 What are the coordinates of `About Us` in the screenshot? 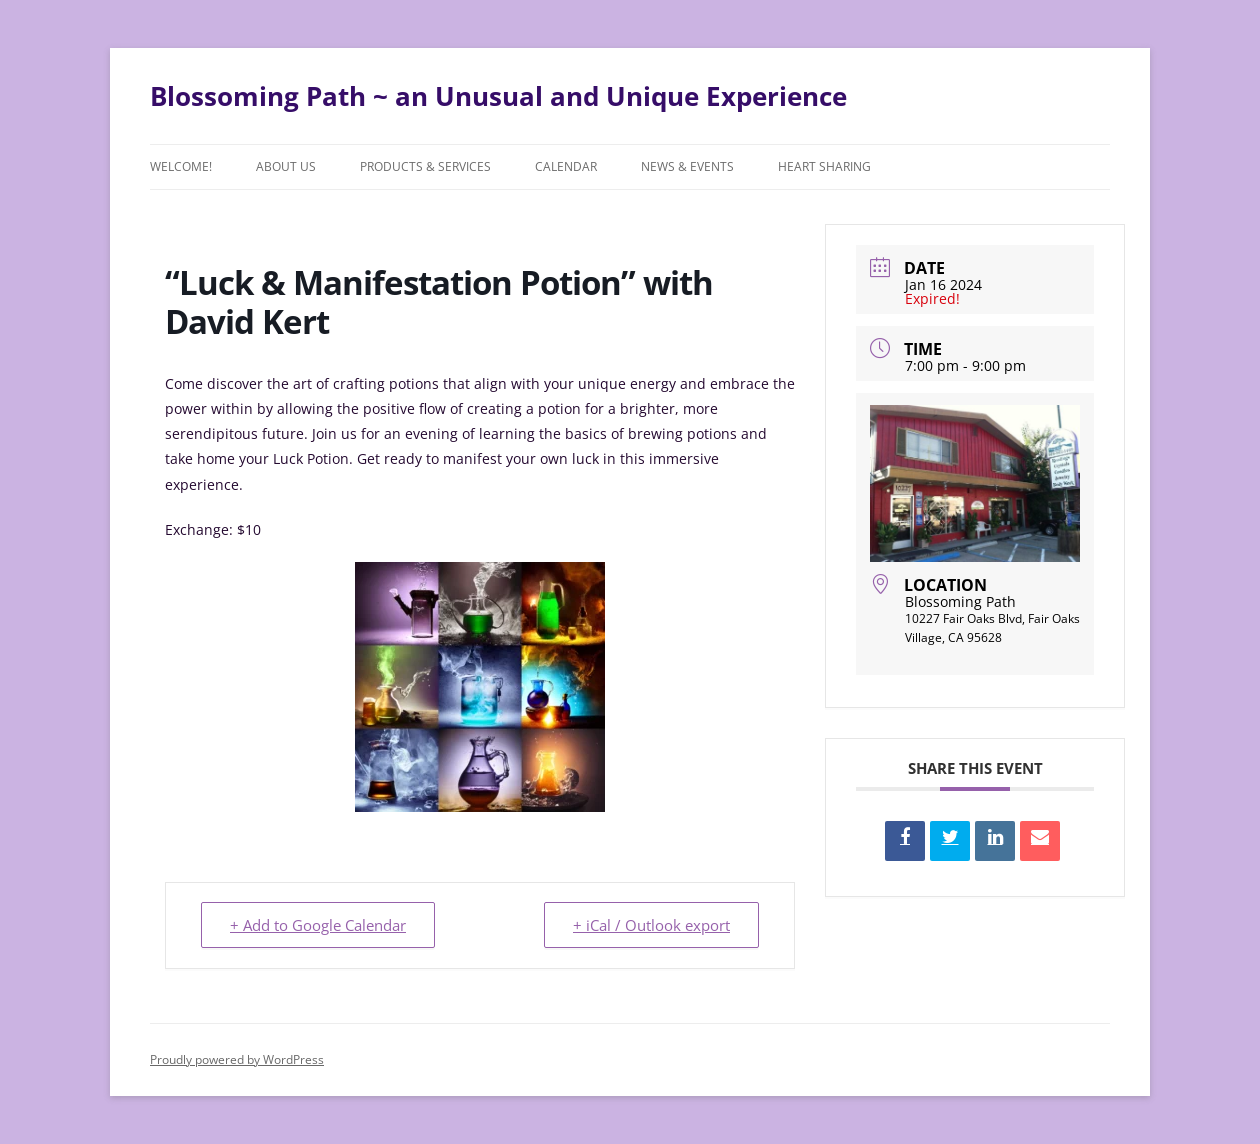 It's located at (286, 166).